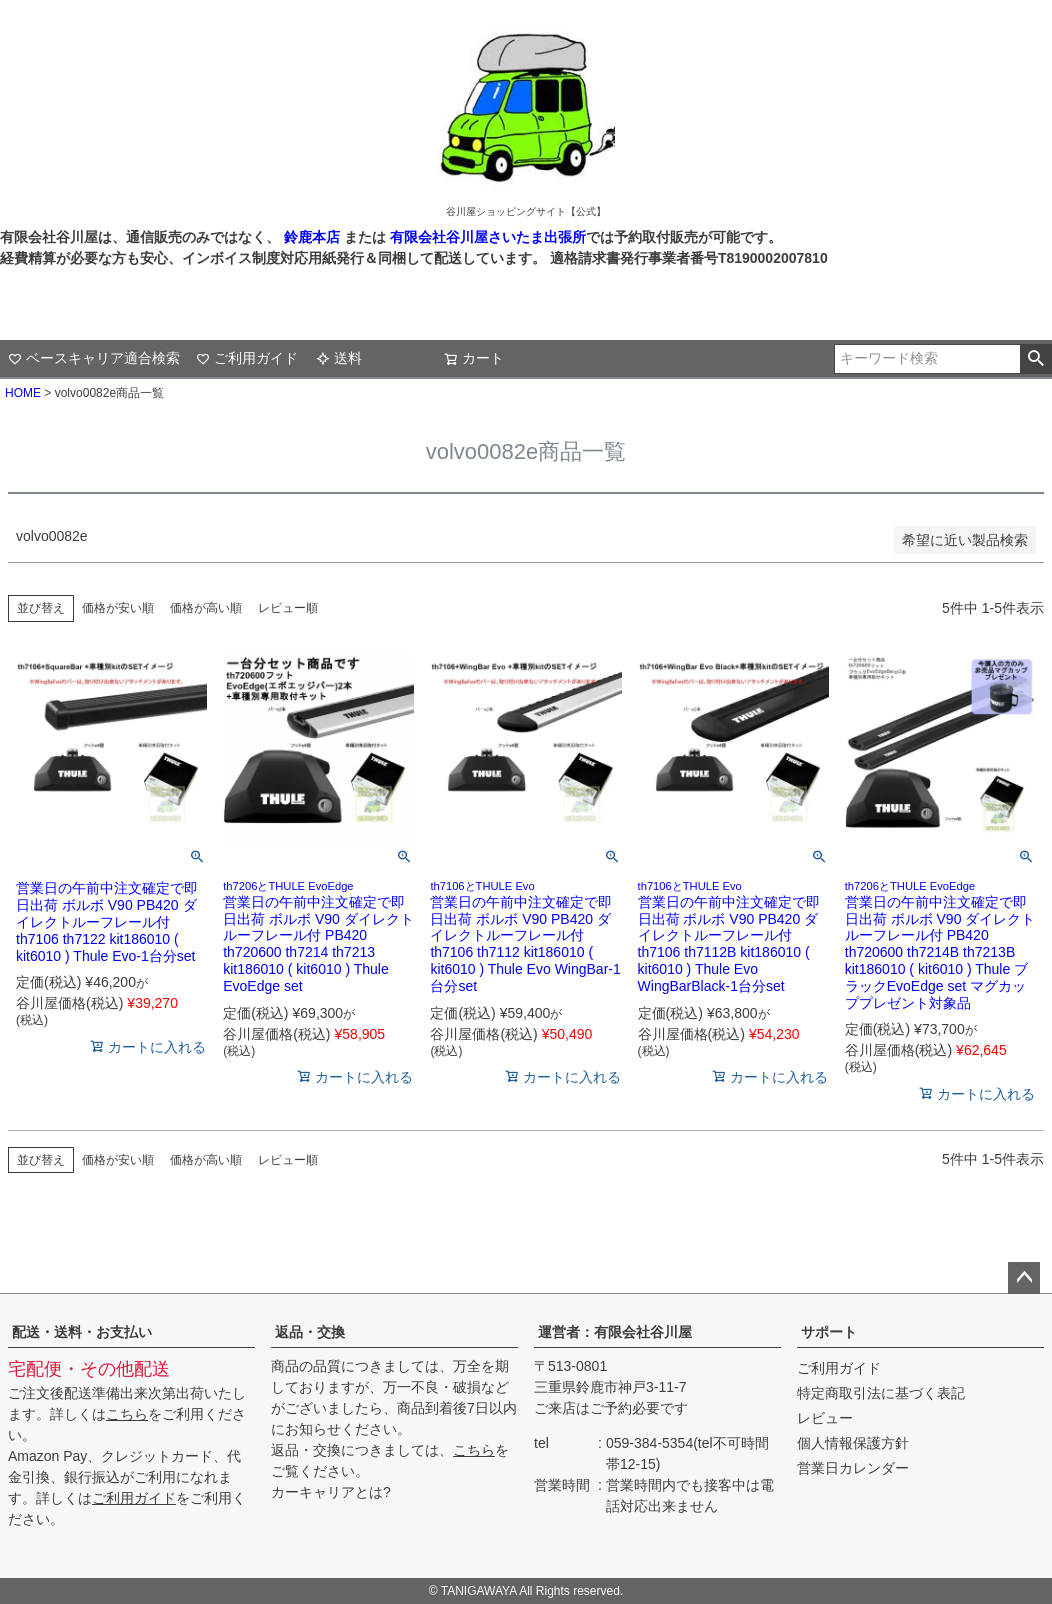 Image resolution: width=1052 pixels, height=1604 pixels. What do you see at coordinates (82, 1332) in the screenshot?
I see `配送・送料・お支払い` at bounding box center [82, 1332].